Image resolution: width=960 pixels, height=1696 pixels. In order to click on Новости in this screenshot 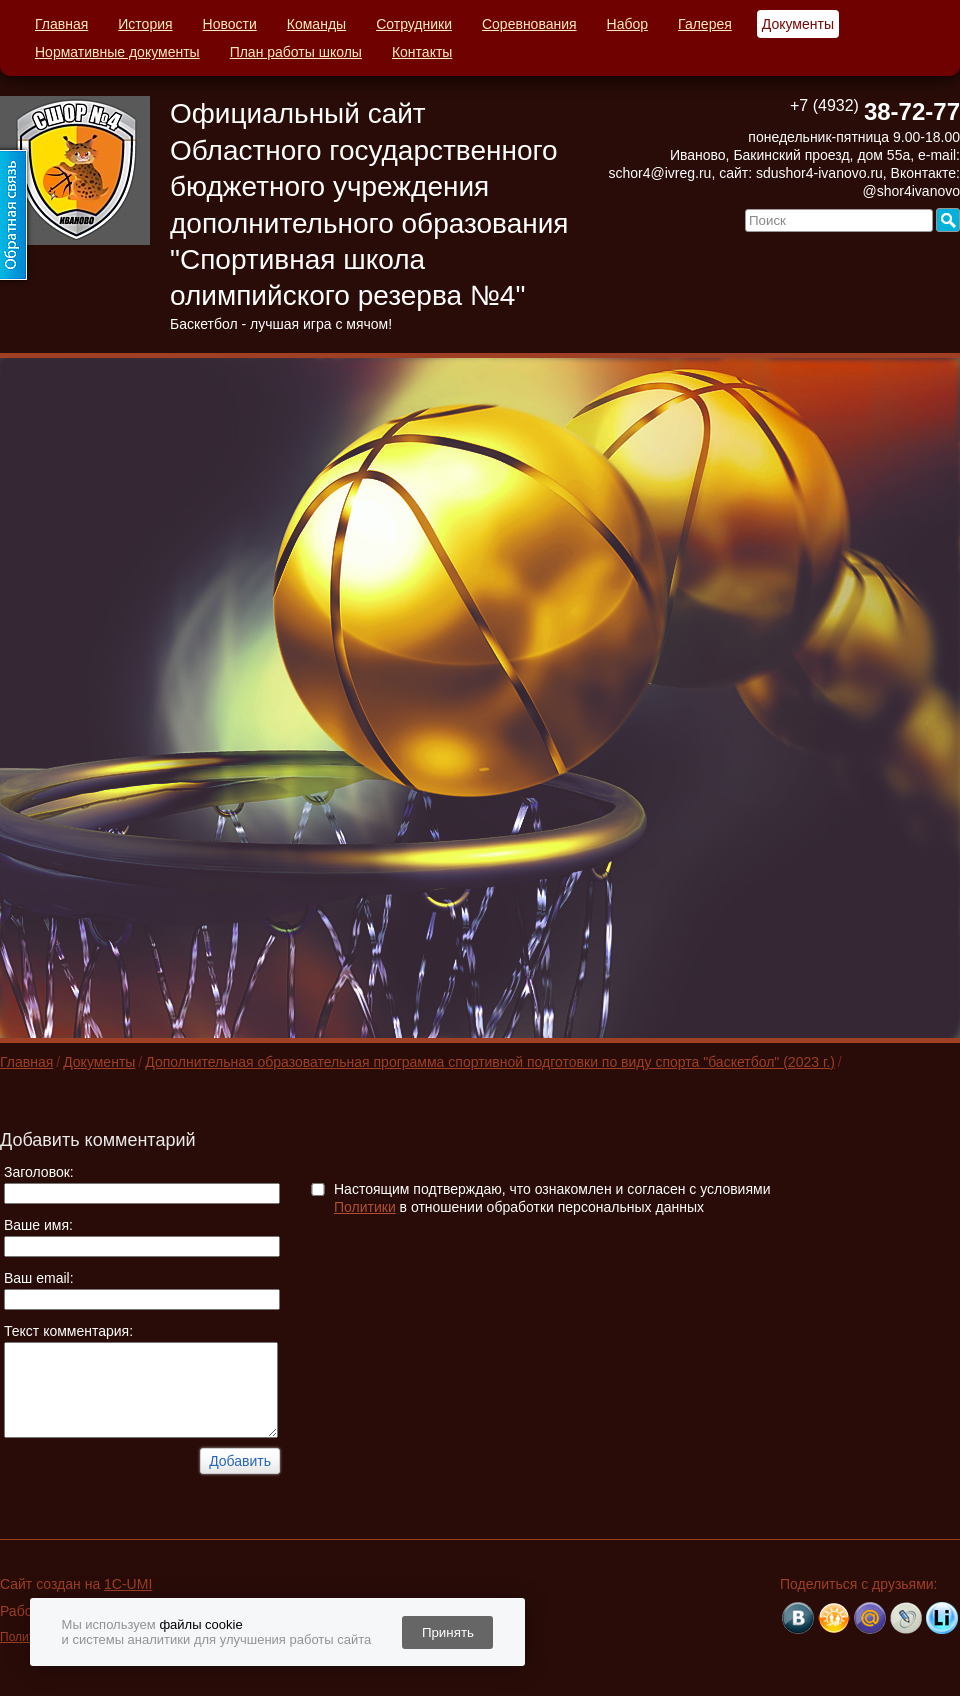, I will do `click(230, 24)`.